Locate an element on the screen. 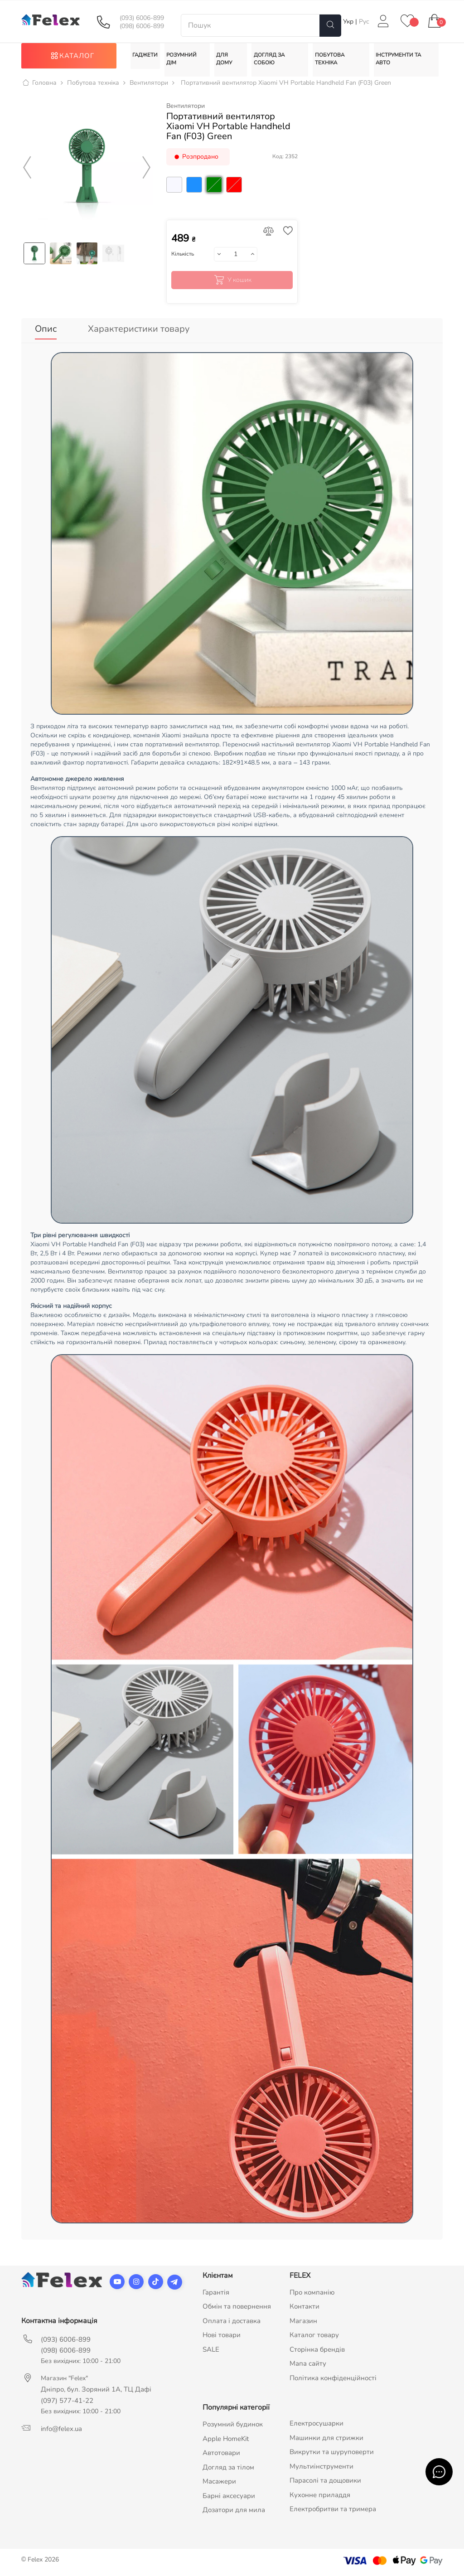 Image resolution: width=464 pixels, height=2576 pixels. Previous is located at coordinates (27, 173).